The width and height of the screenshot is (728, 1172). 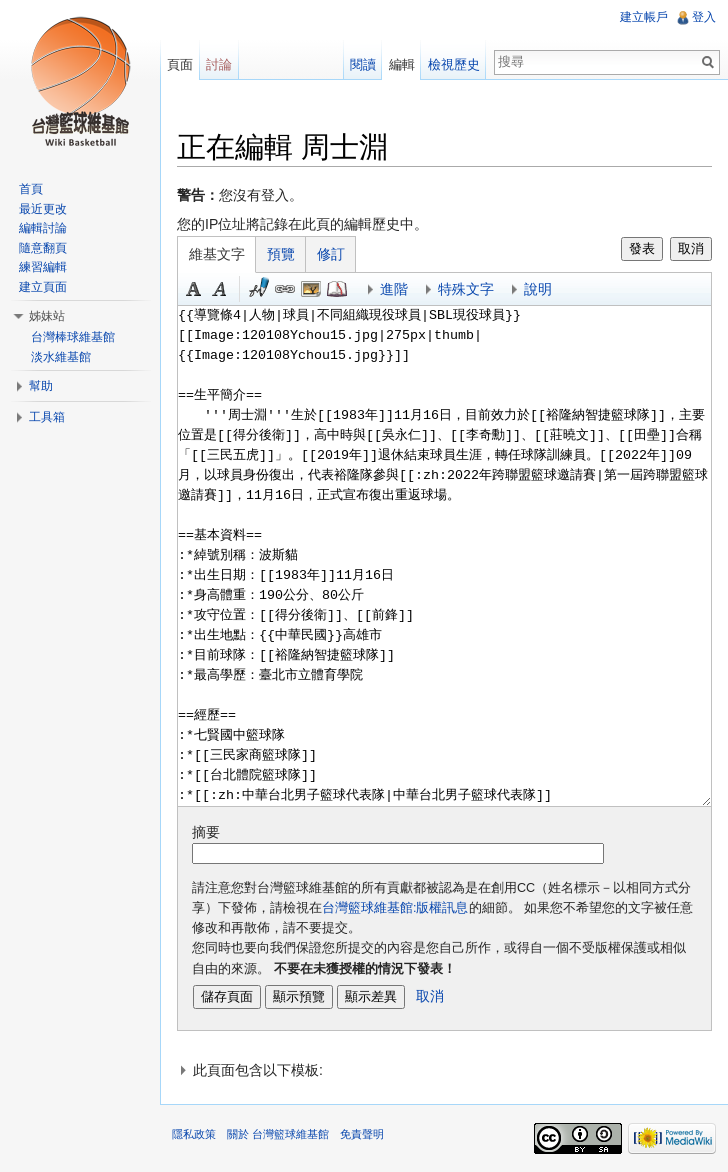 What do you see at coordinates (466, 289) in the screenshot?
I see `特殊文字 [button]` at bounding box center [466, 289].